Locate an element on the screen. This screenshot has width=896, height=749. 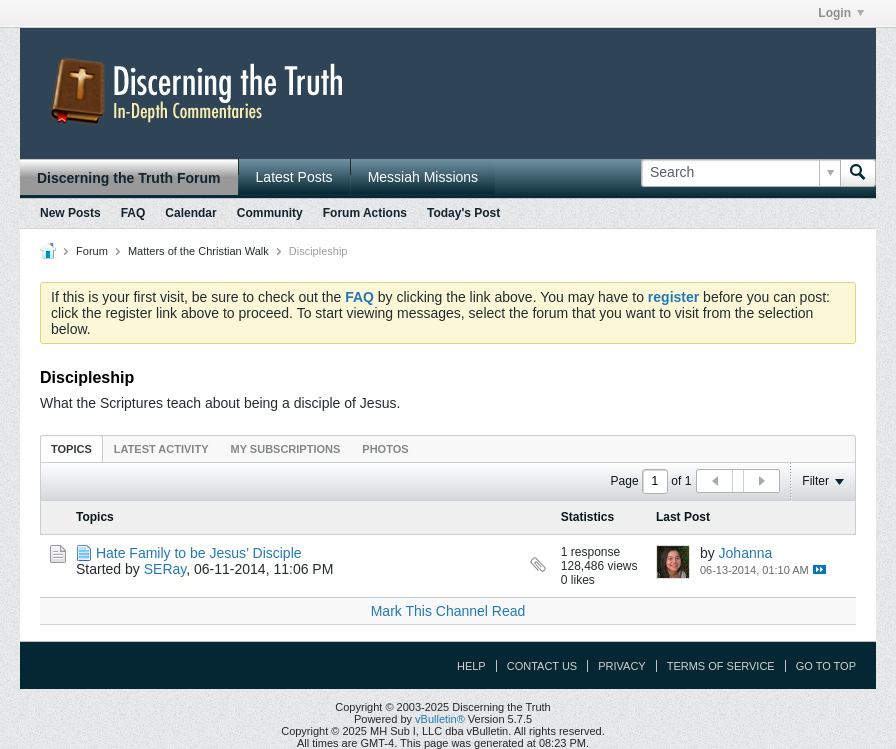
Latest Posts is located at coordinates (294, 177).